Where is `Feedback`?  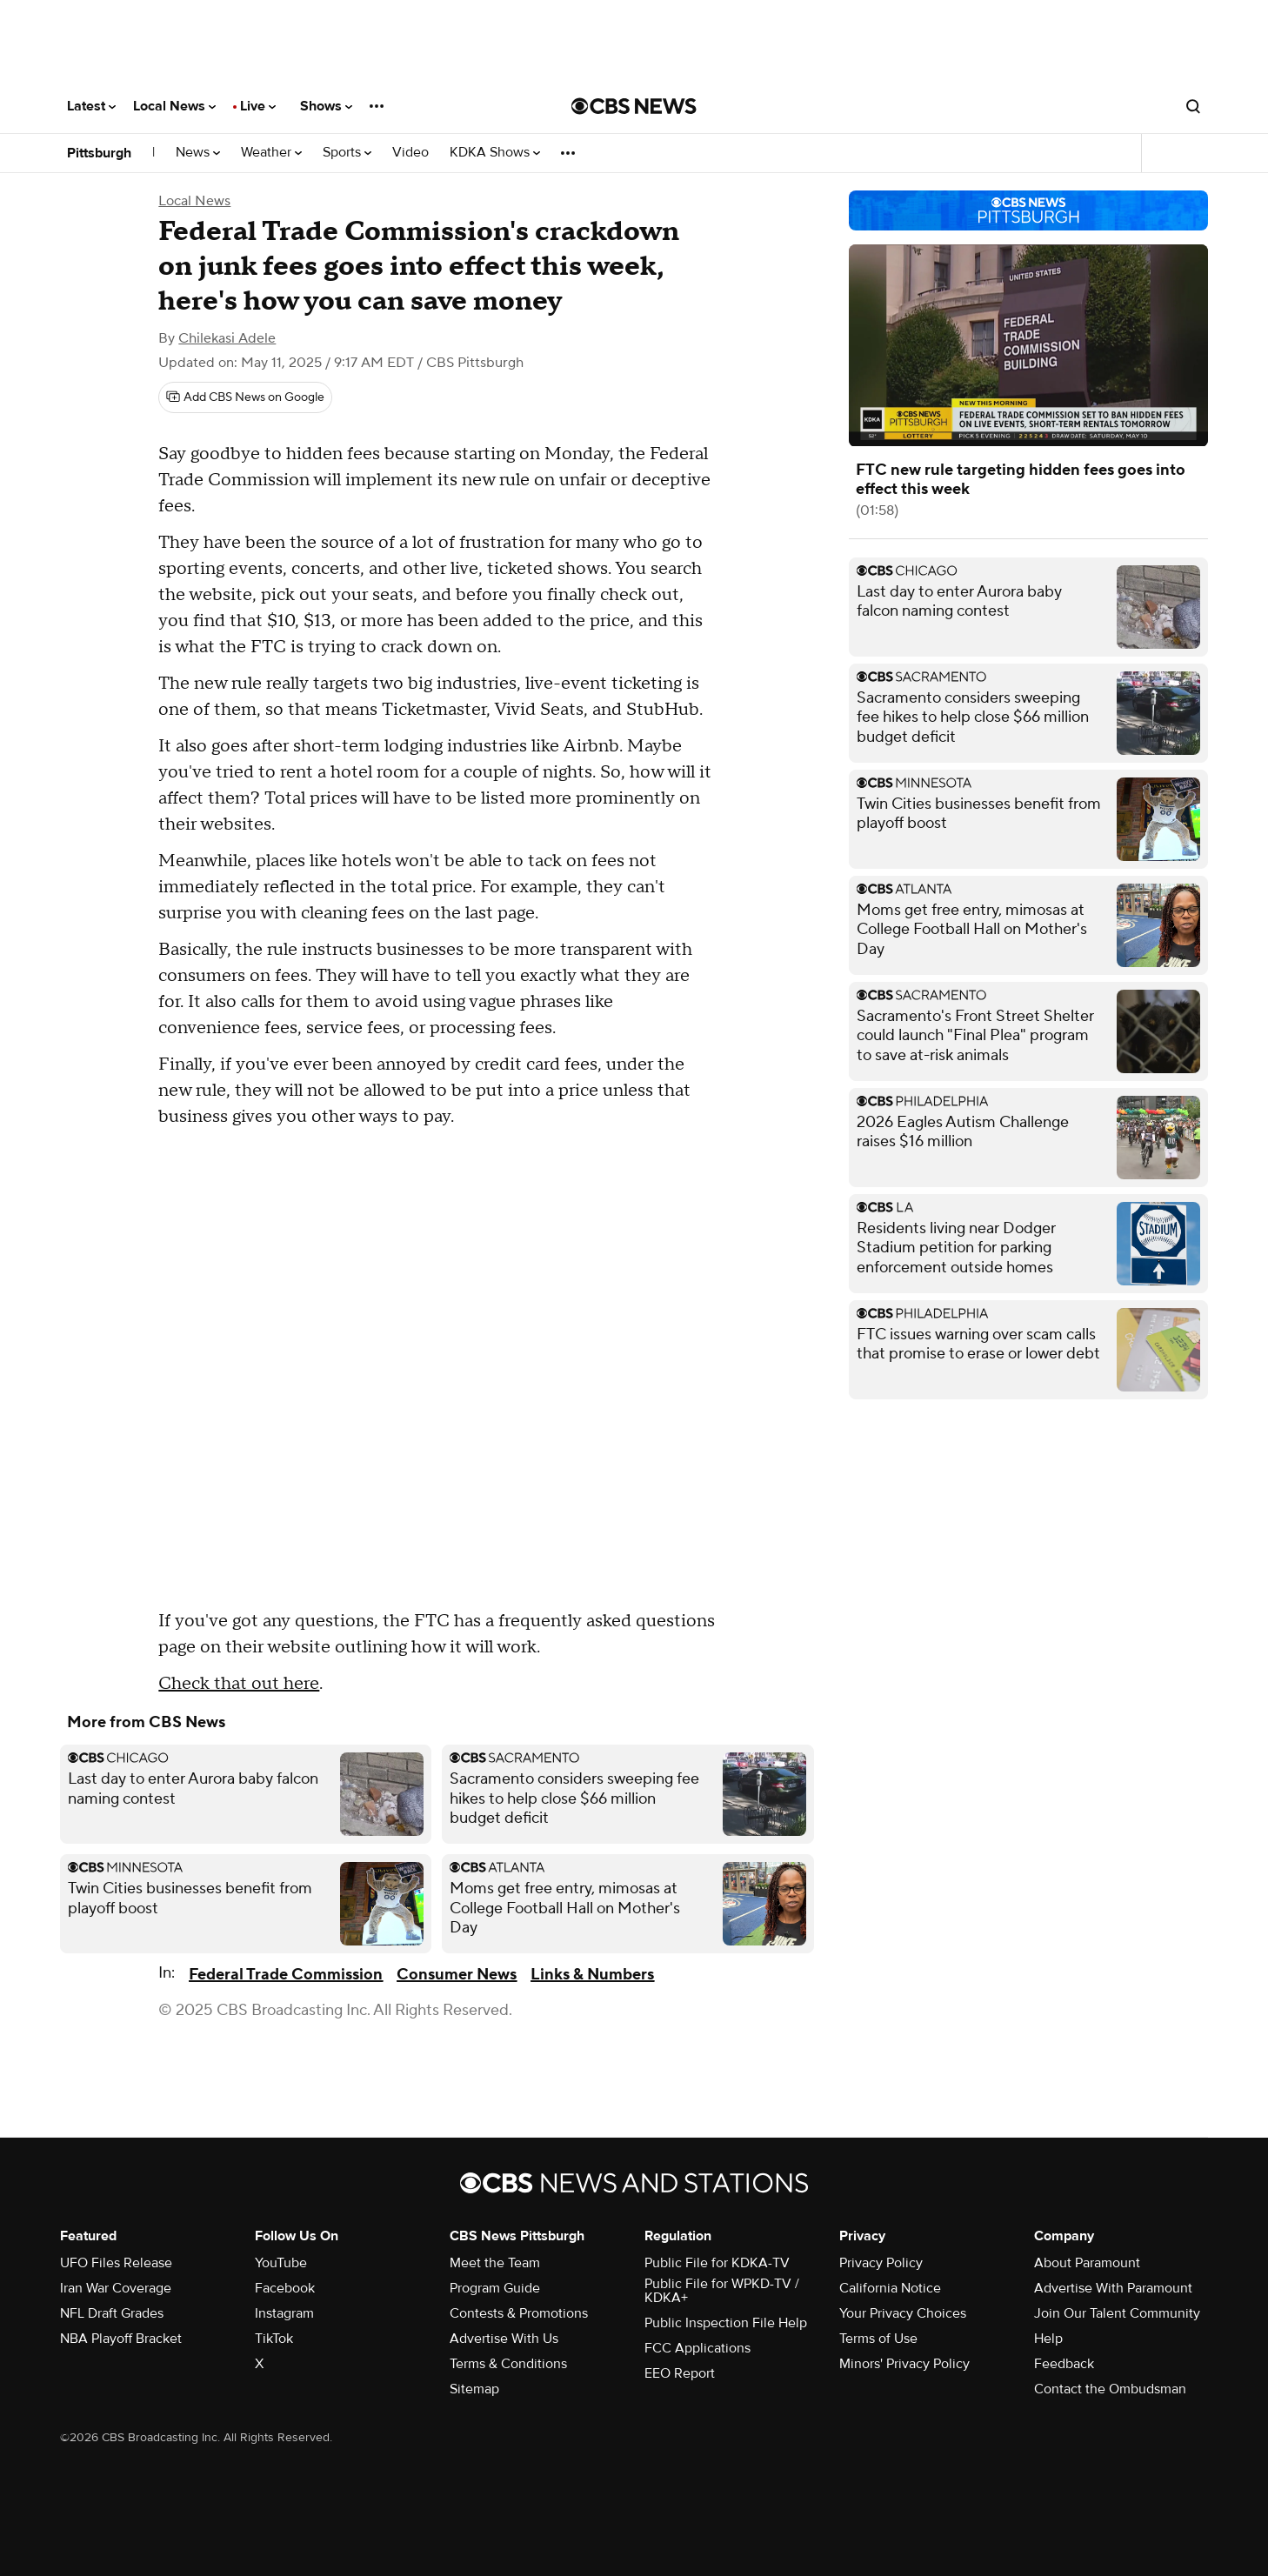 Feedback is located at coordinates (1064, 2364).